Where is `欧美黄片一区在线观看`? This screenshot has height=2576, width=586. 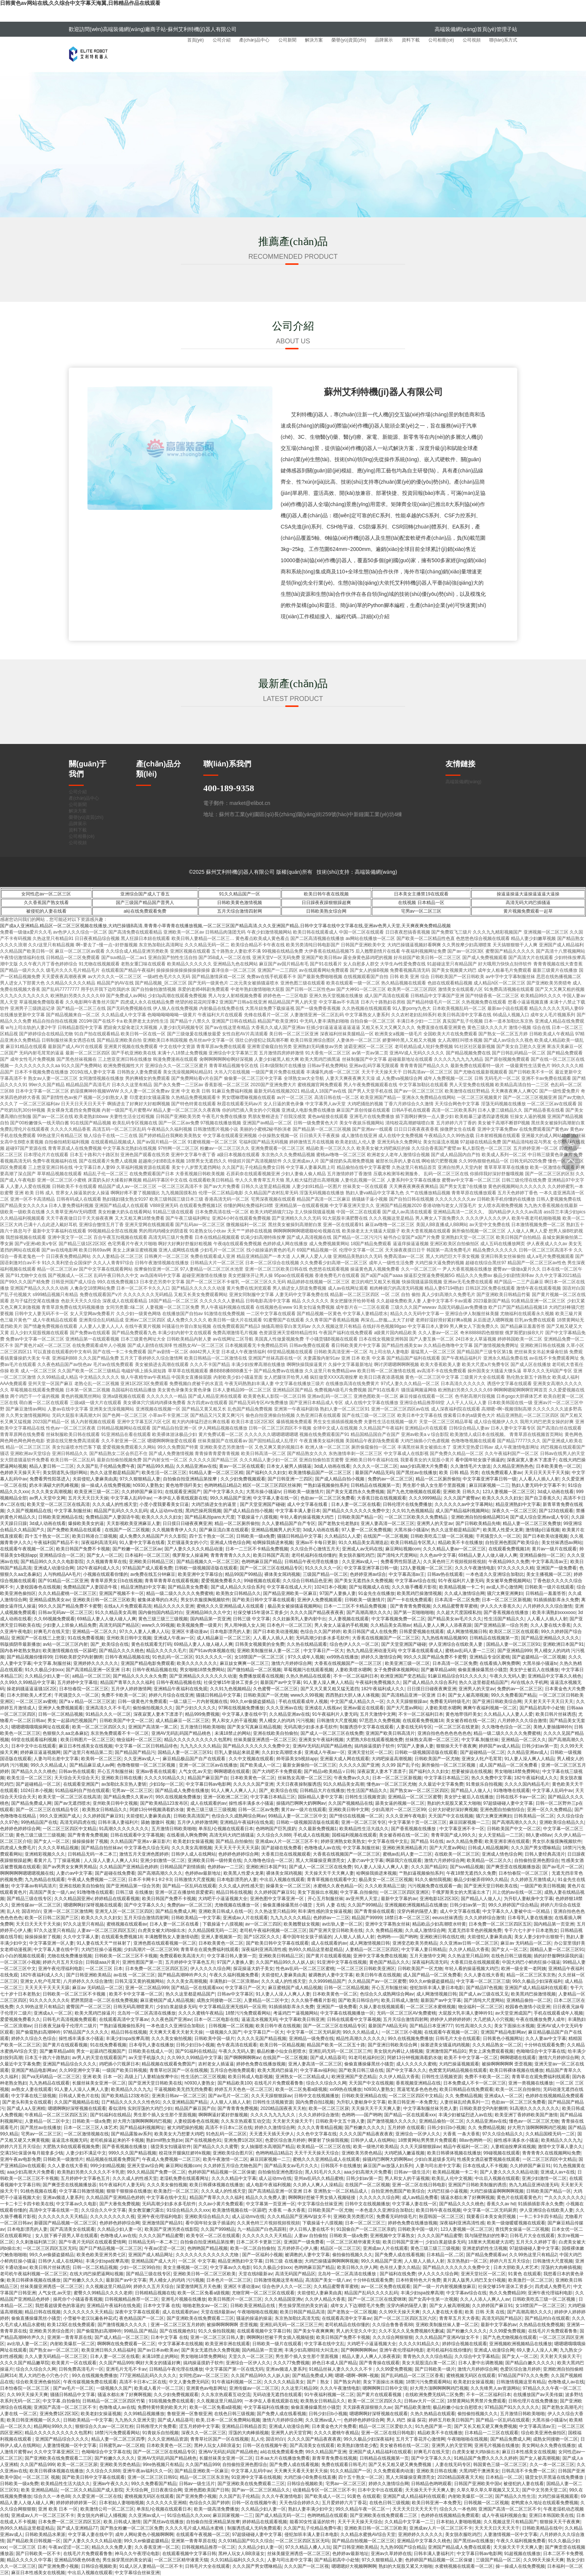
欧美黄片一区在线观看 is located at coordinates (74, 2362).